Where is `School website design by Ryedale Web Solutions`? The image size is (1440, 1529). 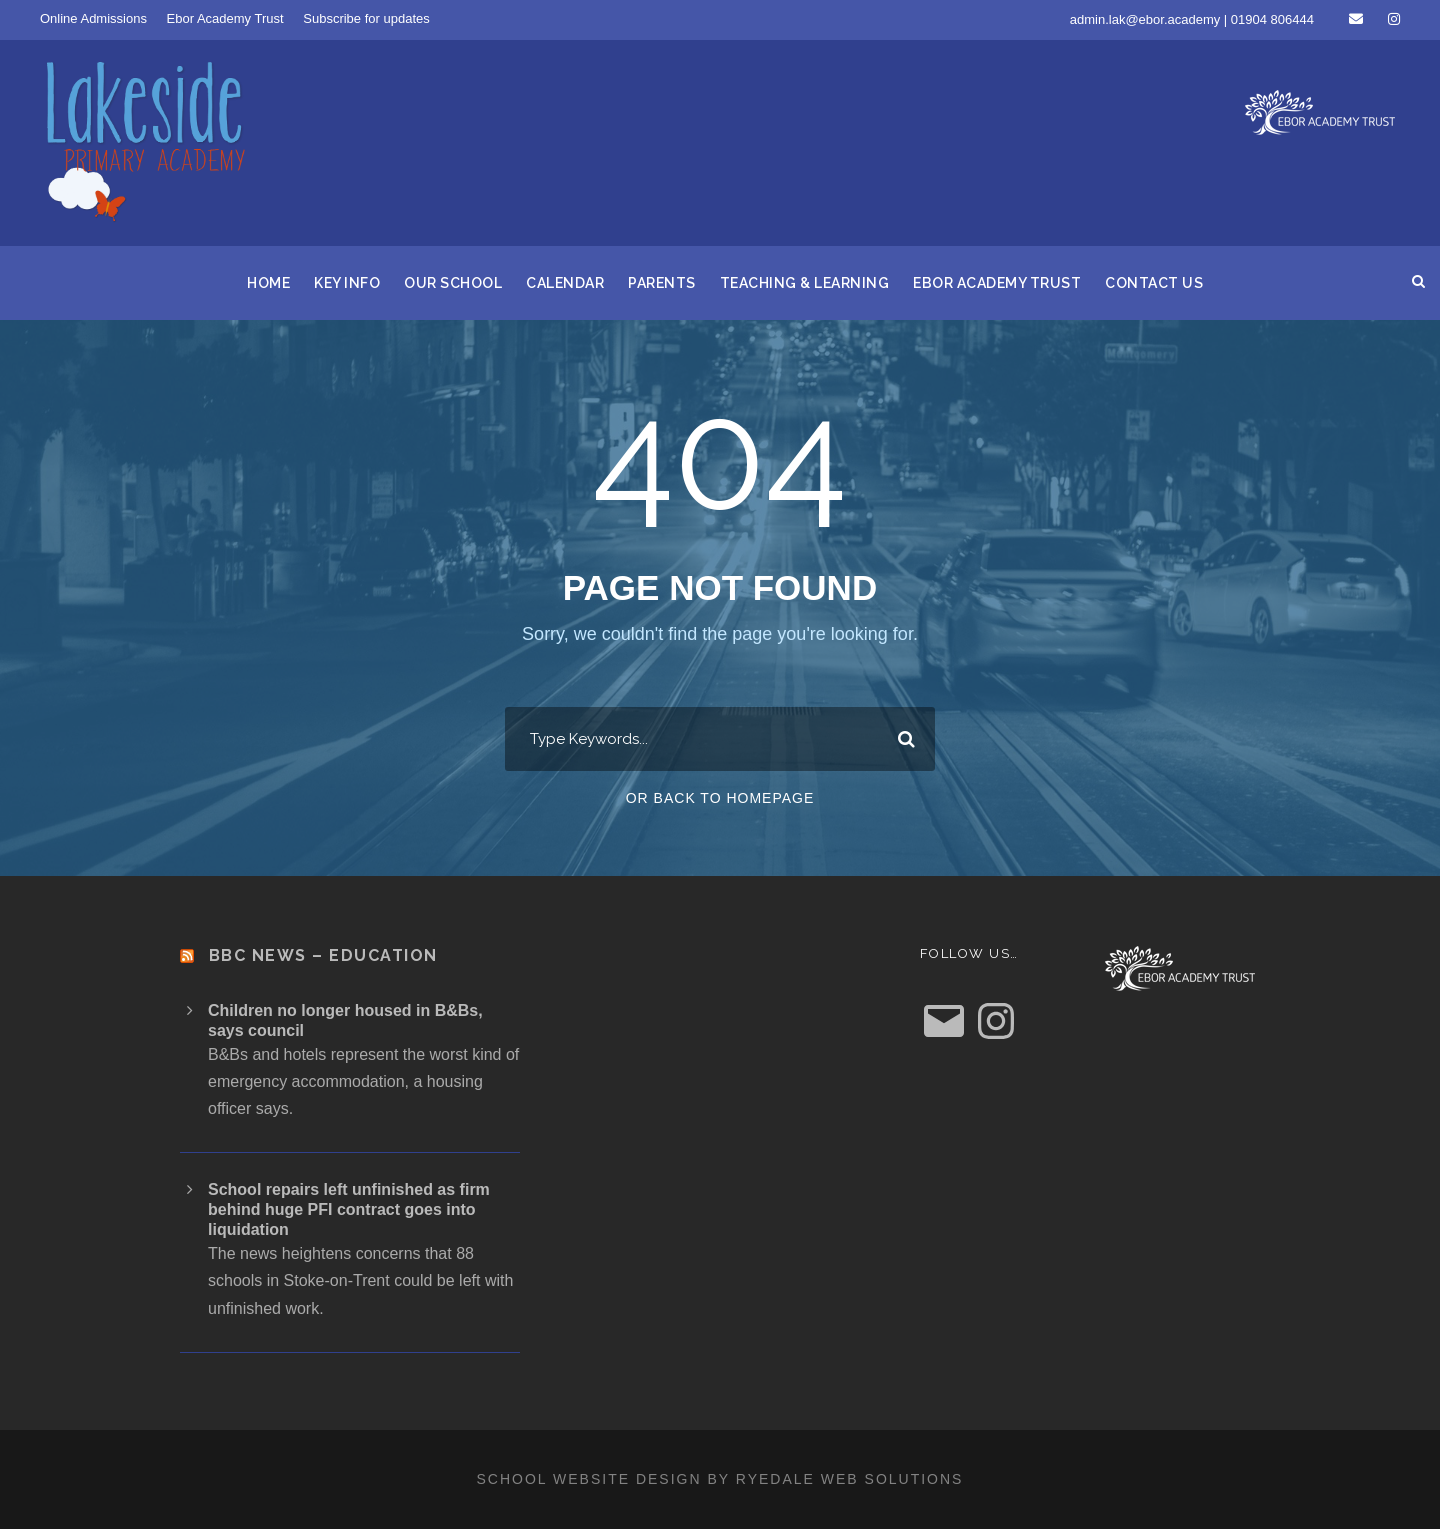
School website design by Ryedale Web Solutions is located at coordinates (720, 1479).